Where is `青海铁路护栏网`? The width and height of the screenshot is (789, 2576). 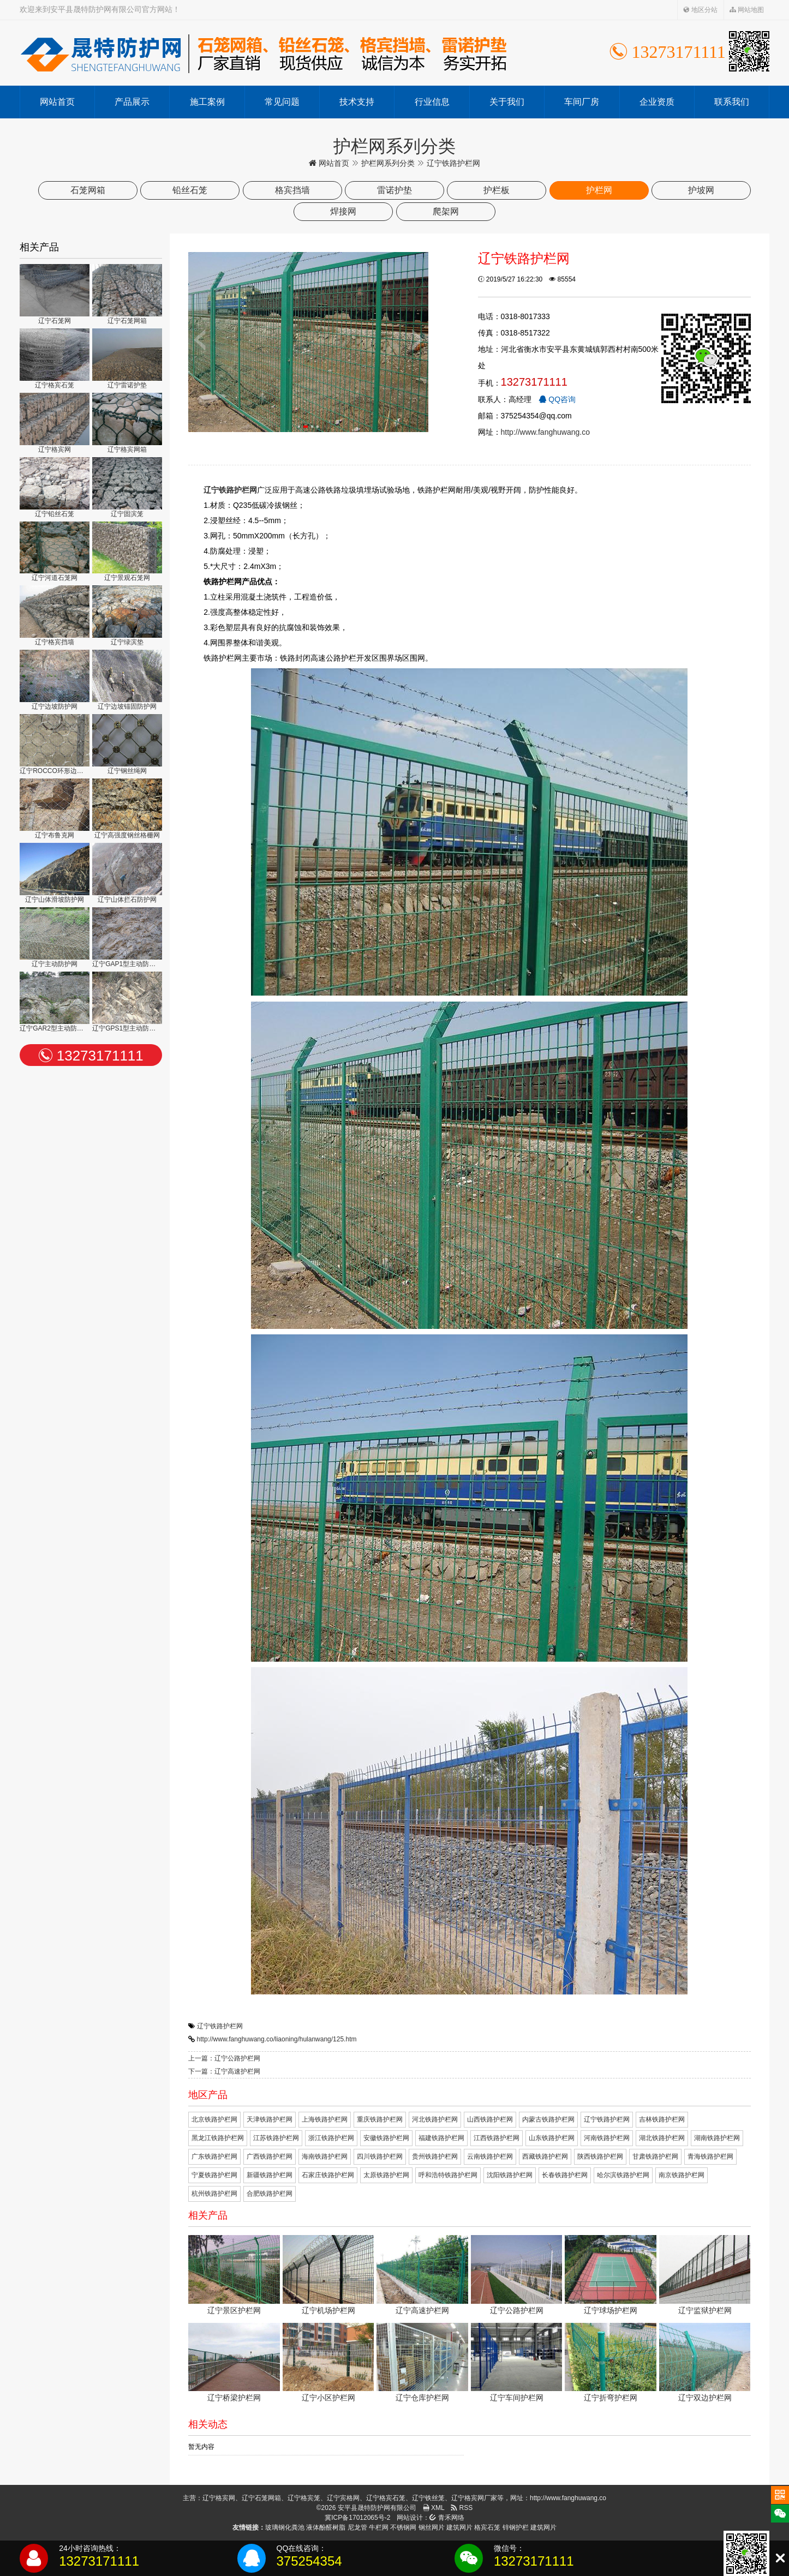
青海铁路护栏网 is located at coordinates (710, 2156).